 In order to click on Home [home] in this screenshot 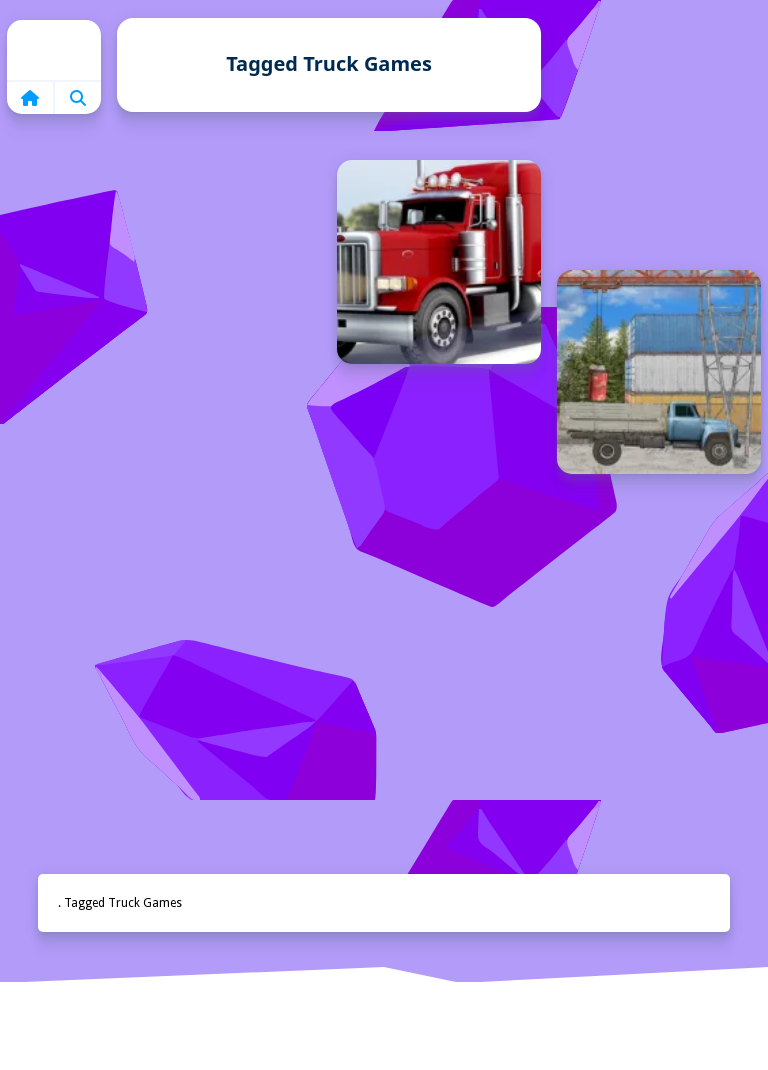, I will do `click(54, 50)`.